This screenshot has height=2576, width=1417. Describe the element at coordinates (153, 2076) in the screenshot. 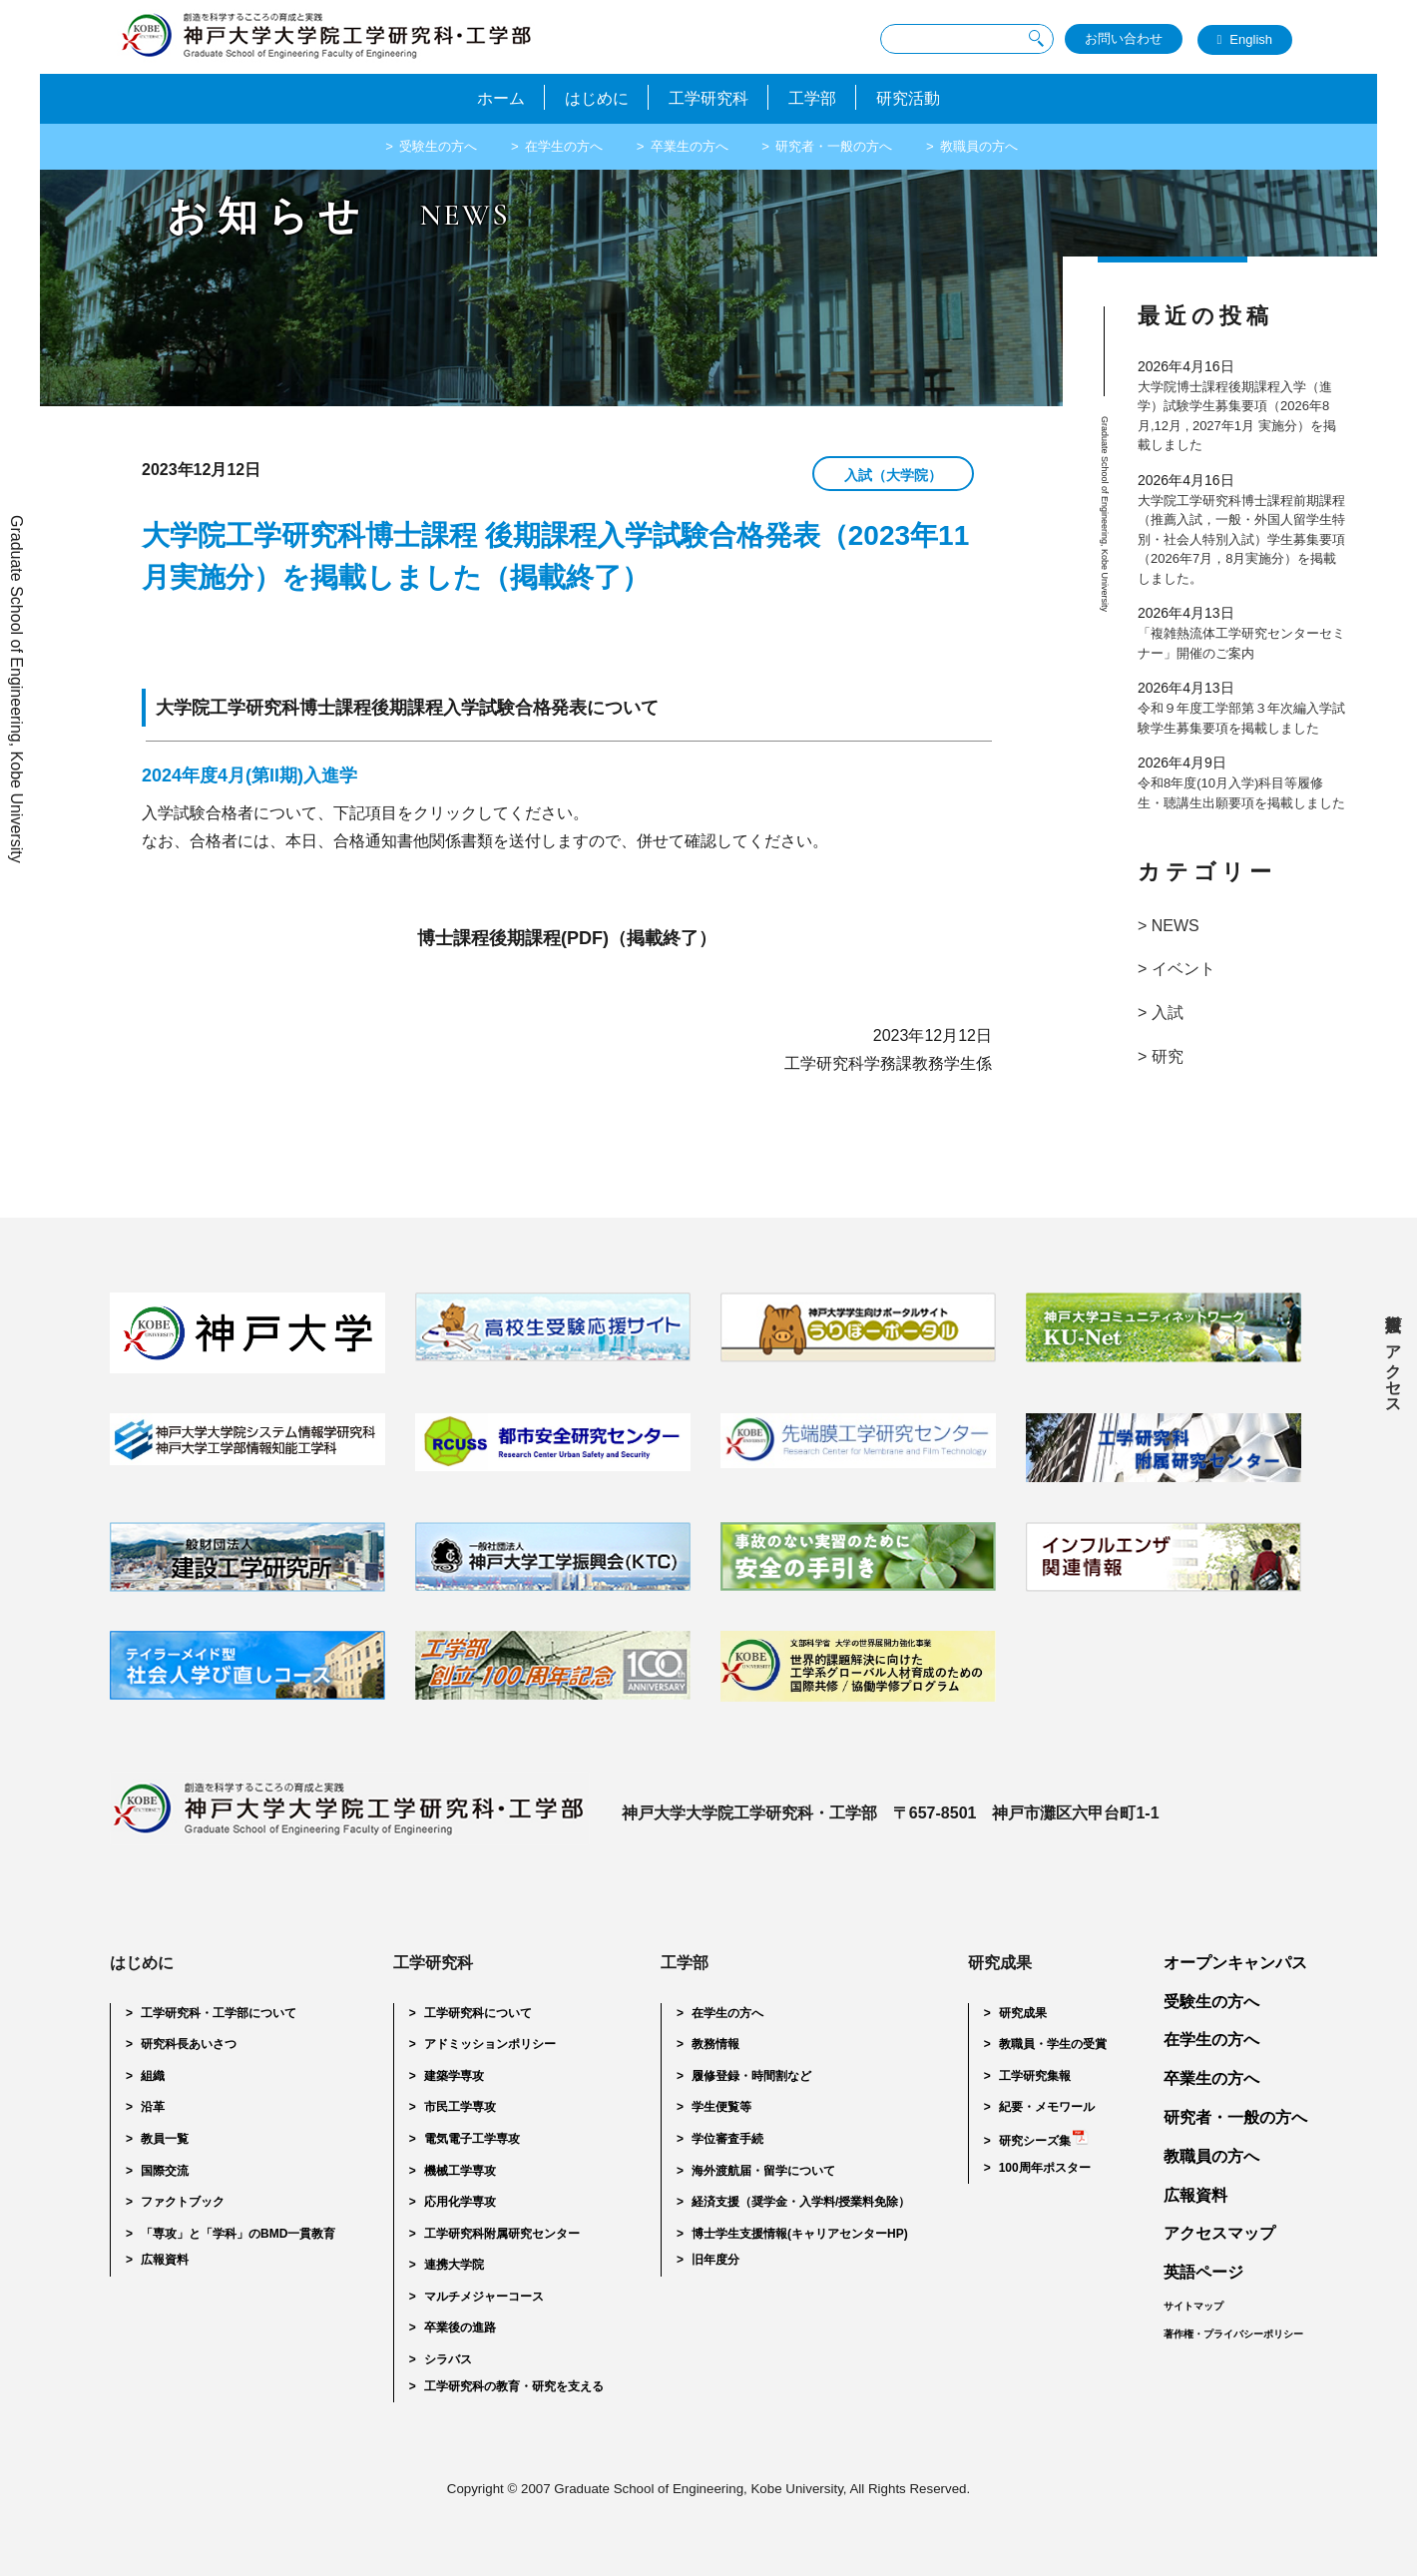

I see `組織` at that location.